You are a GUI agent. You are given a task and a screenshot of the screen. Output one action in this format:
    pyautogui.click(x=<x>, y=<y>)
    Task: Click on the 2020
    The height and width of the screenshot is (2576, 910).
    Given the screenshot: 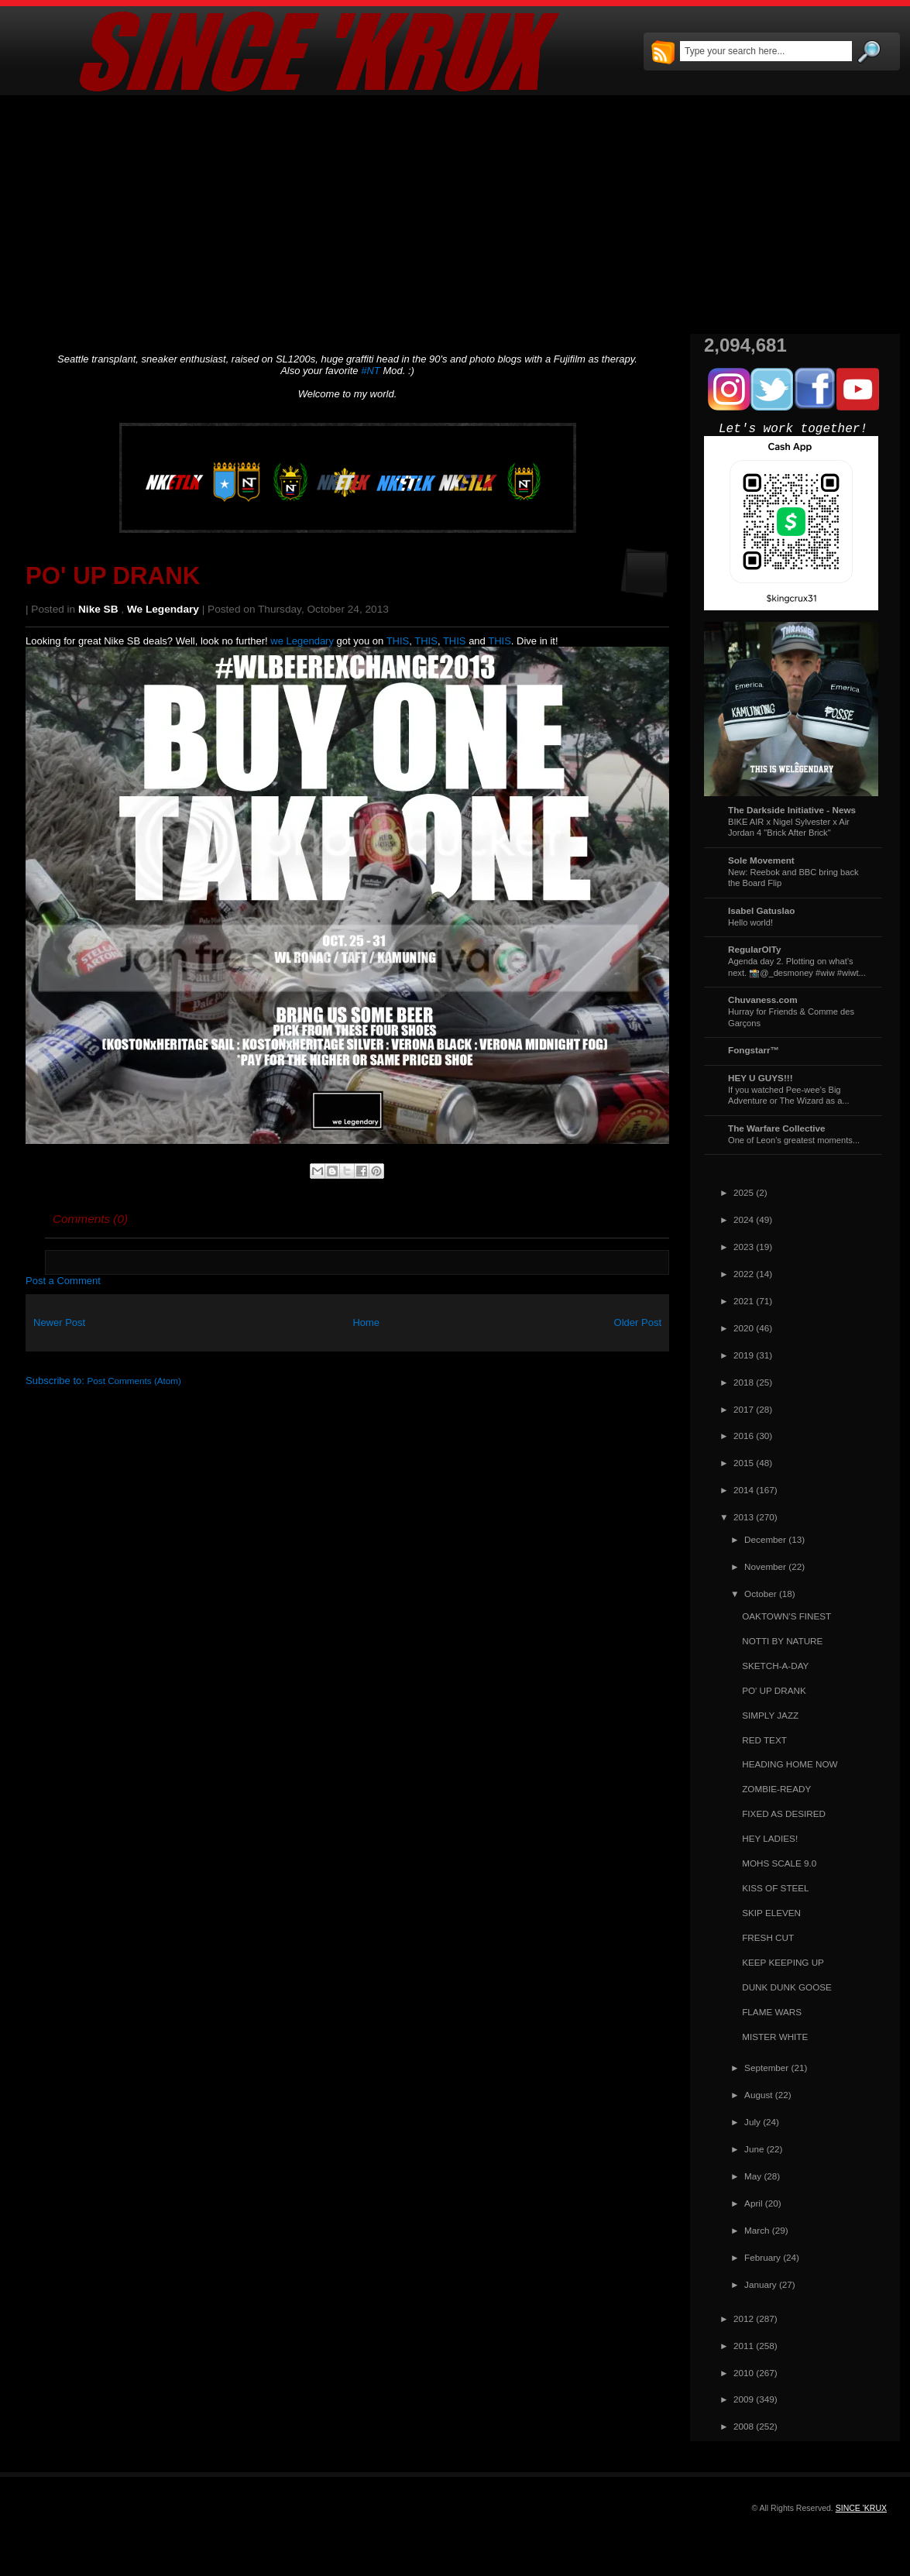 What is the action you would take?
    pyautogui.click(x=743, y=1328)
    